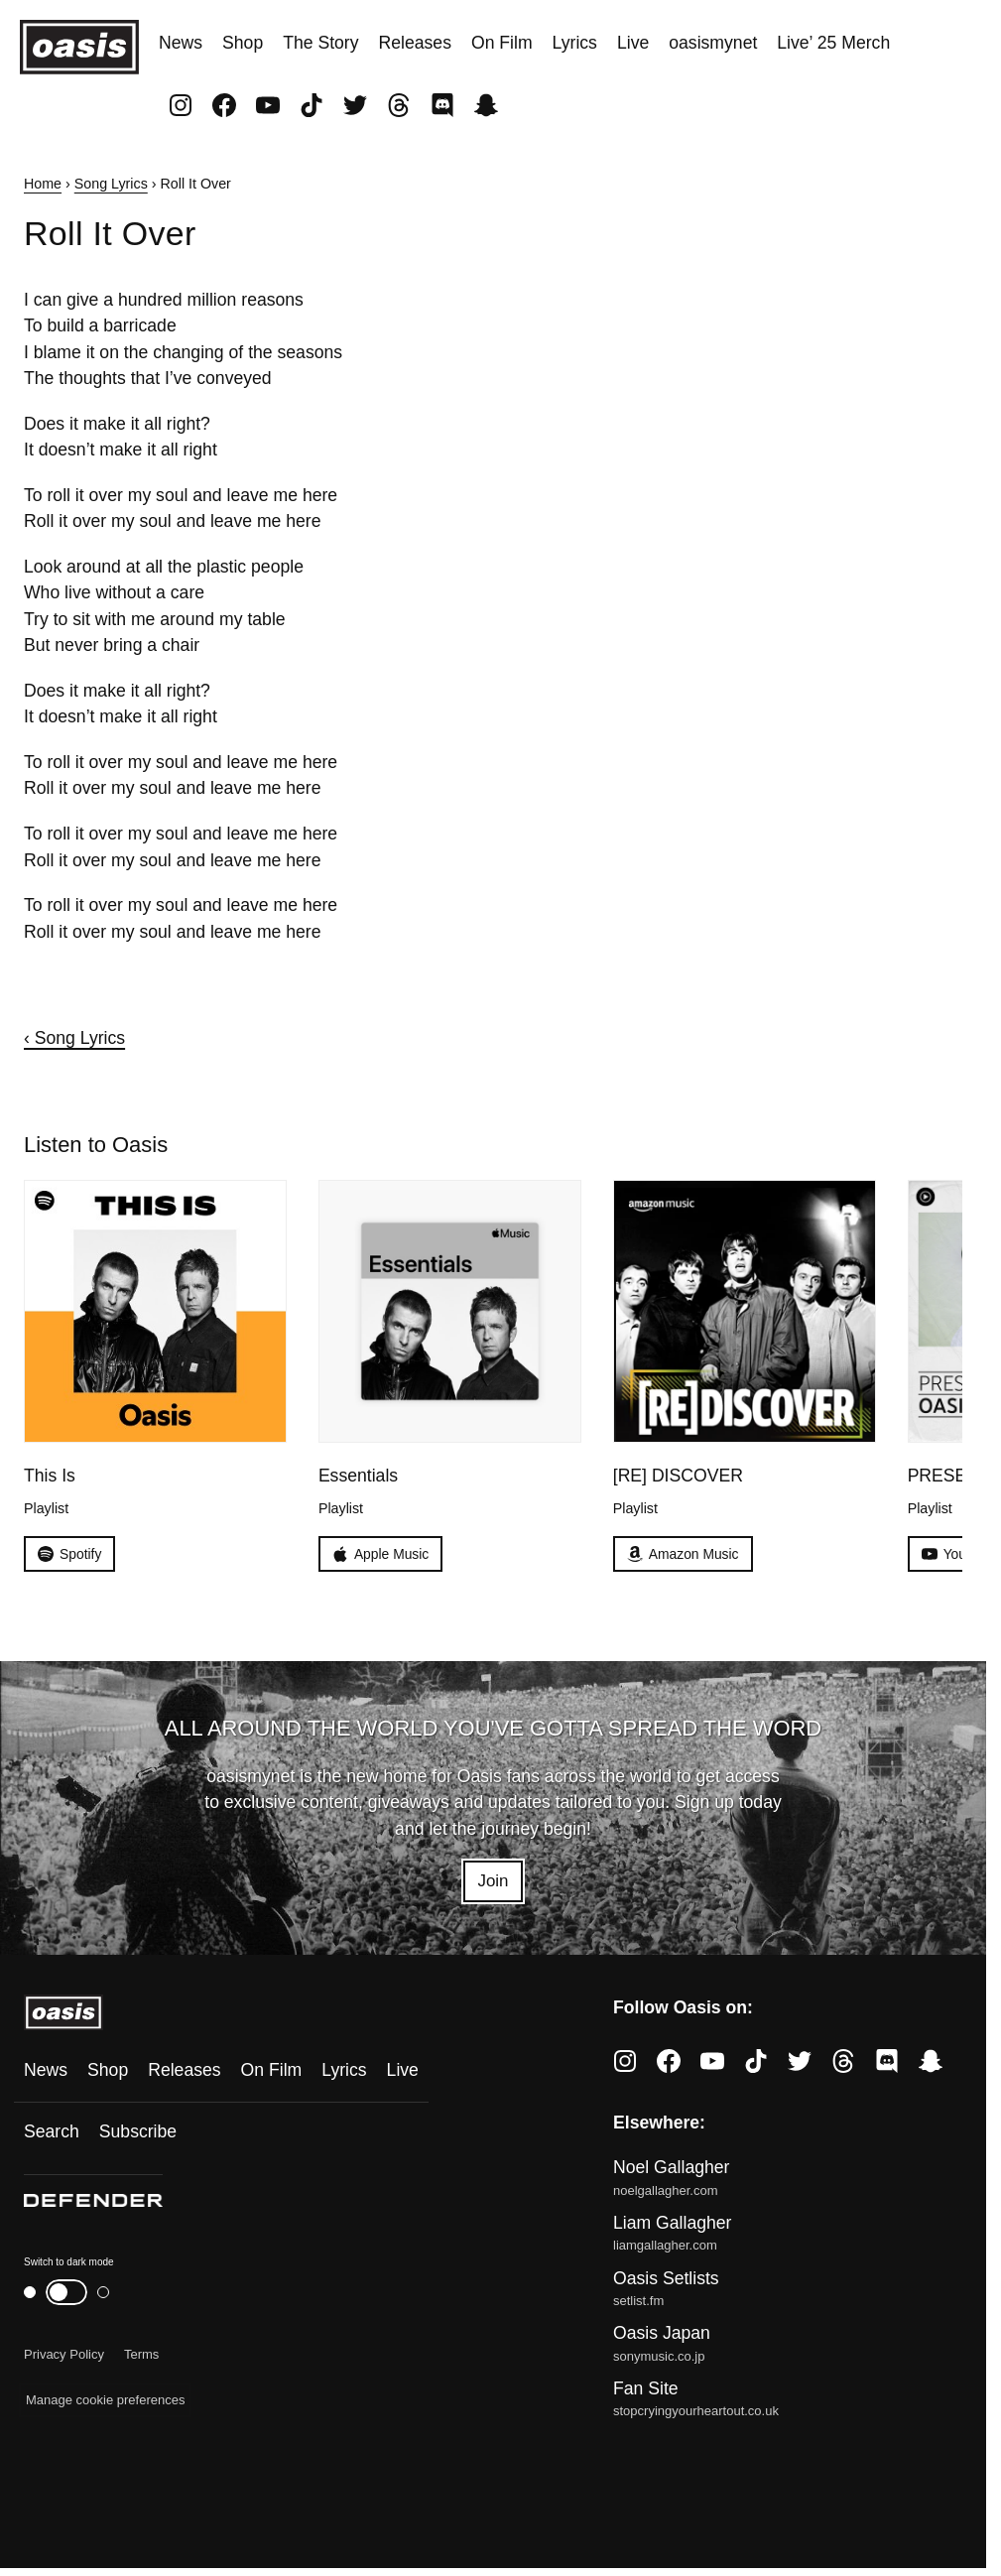 The width and height of the screenshot is (1001, 2576). Describe the element at coordinates (575, 43) in the screenshot. I see `Lyrics` at that location.